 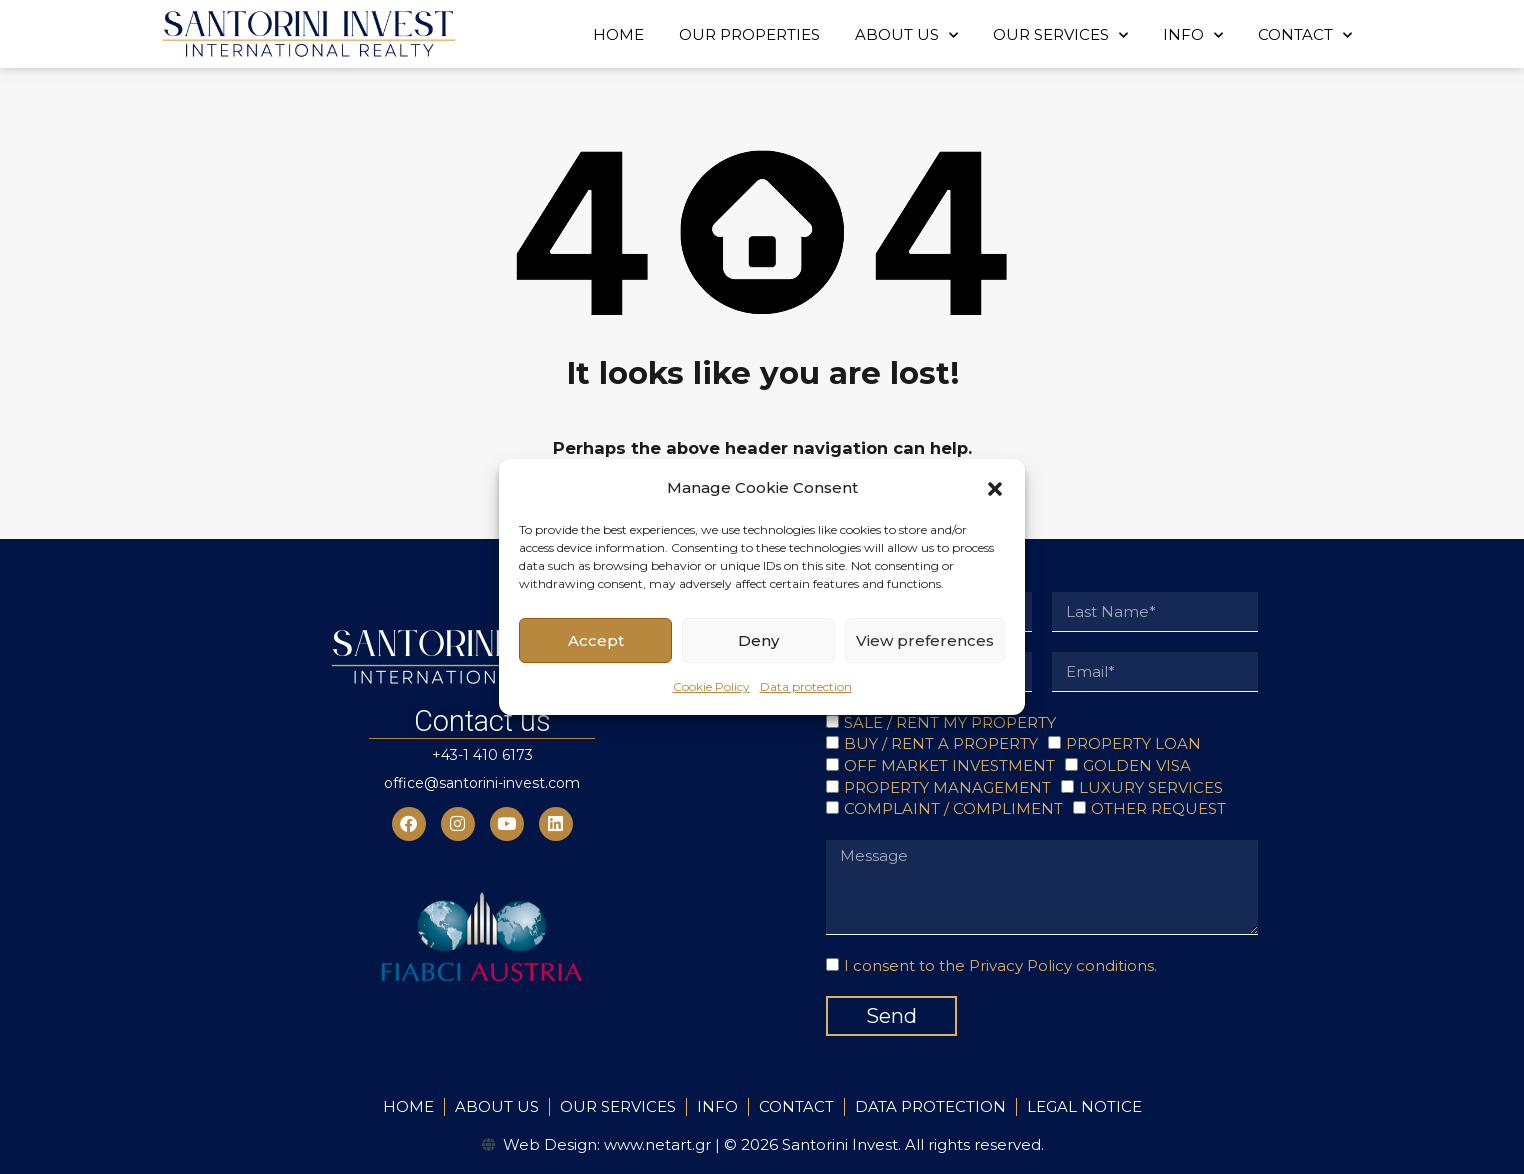 I want to click on Accept, so click(x=596, y=640).